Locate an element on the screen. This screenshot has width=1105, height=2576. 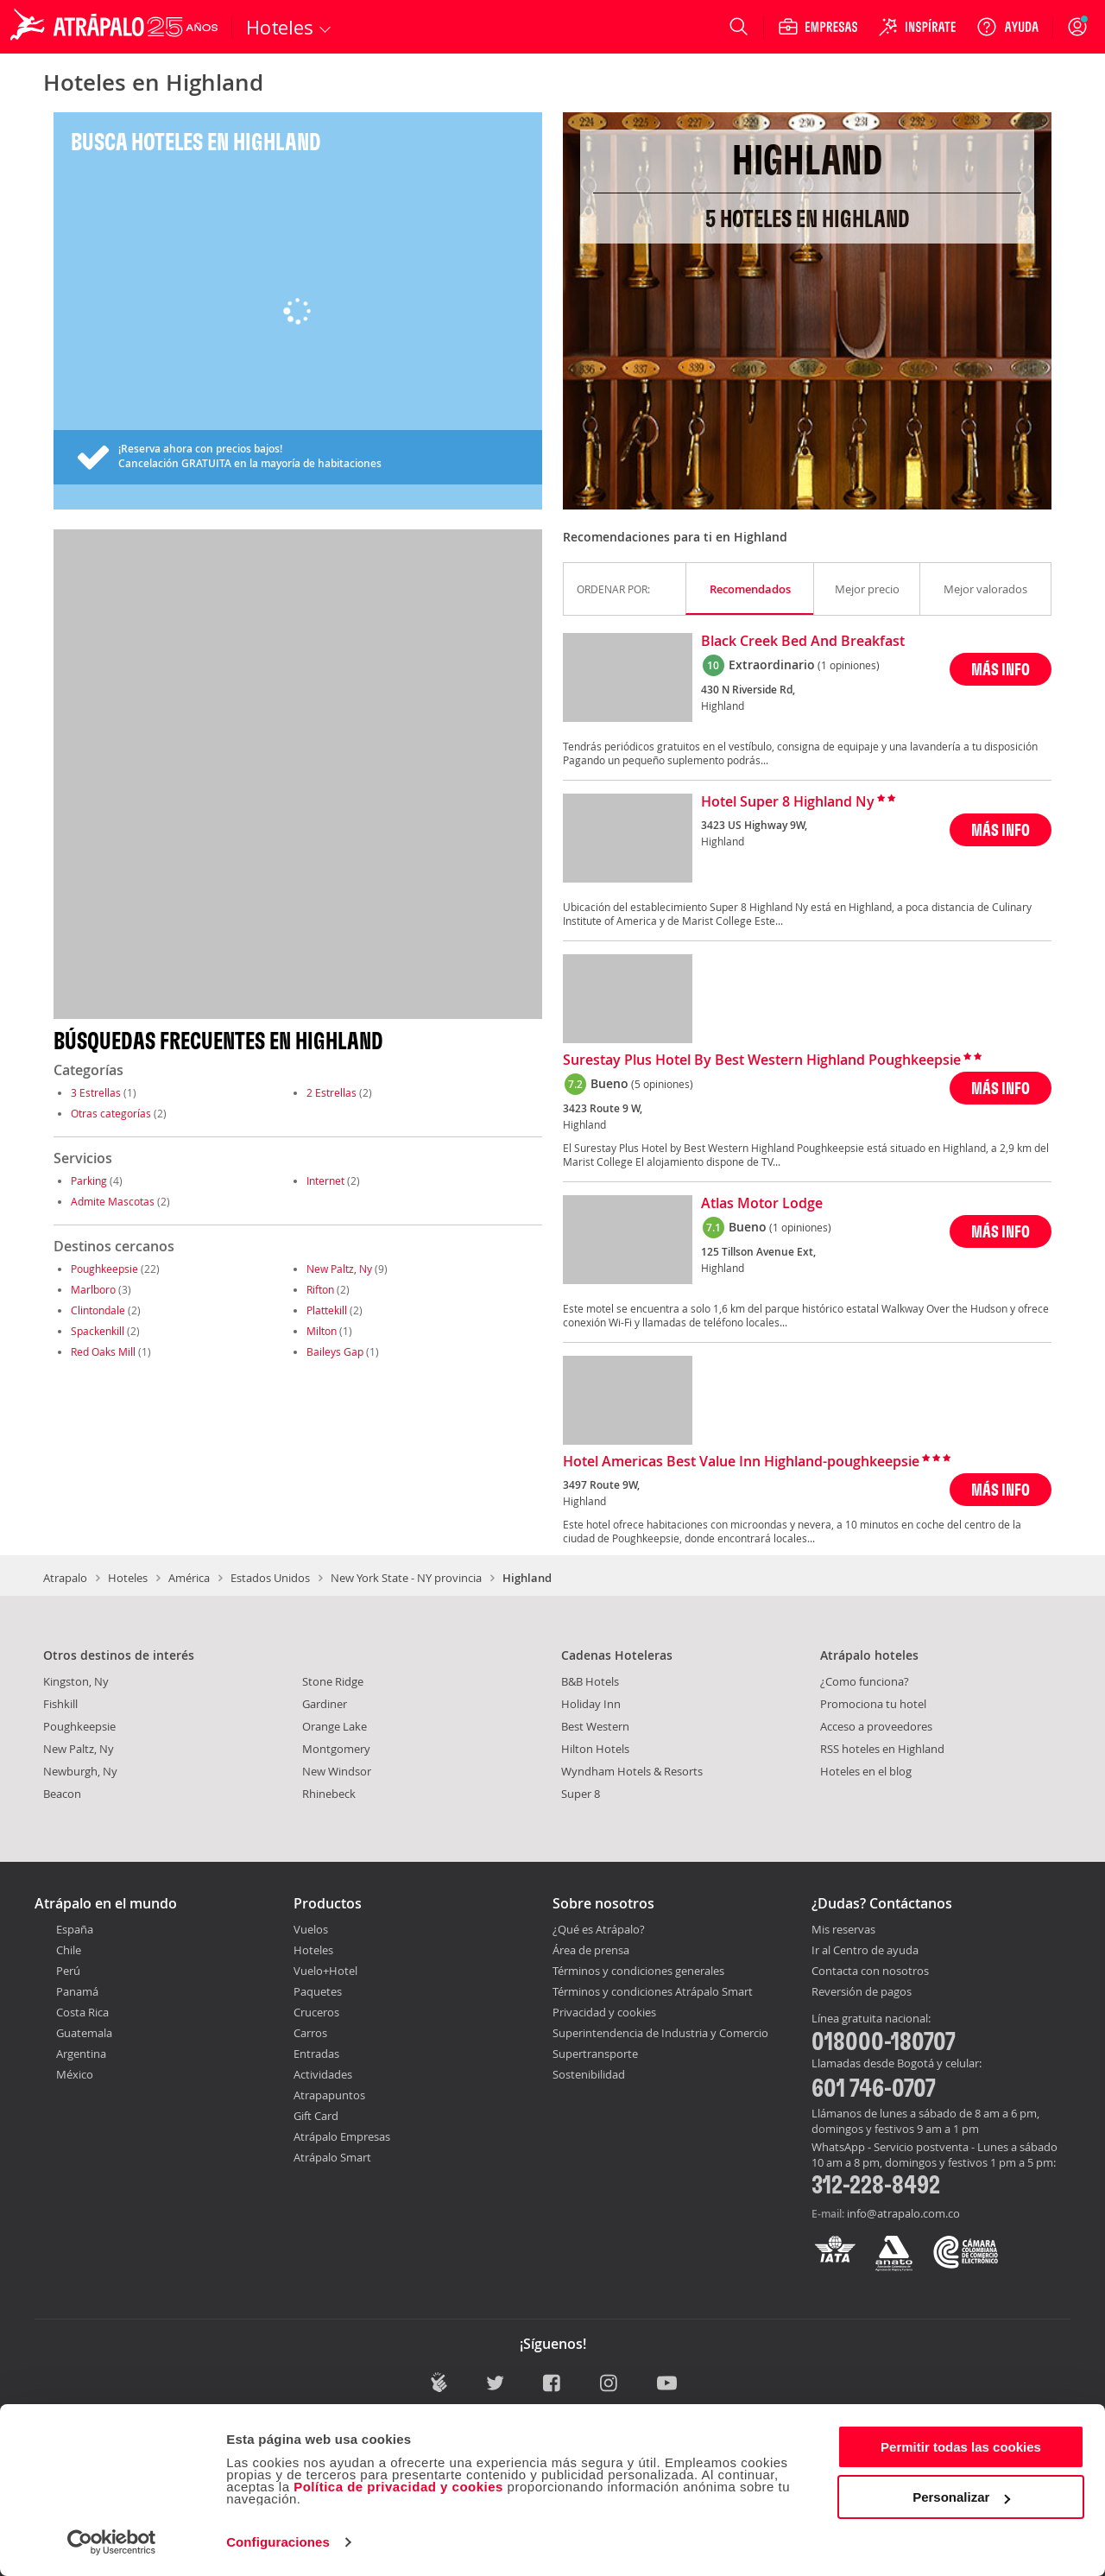
Estados Unidos is located at coordinates (270, 1577).